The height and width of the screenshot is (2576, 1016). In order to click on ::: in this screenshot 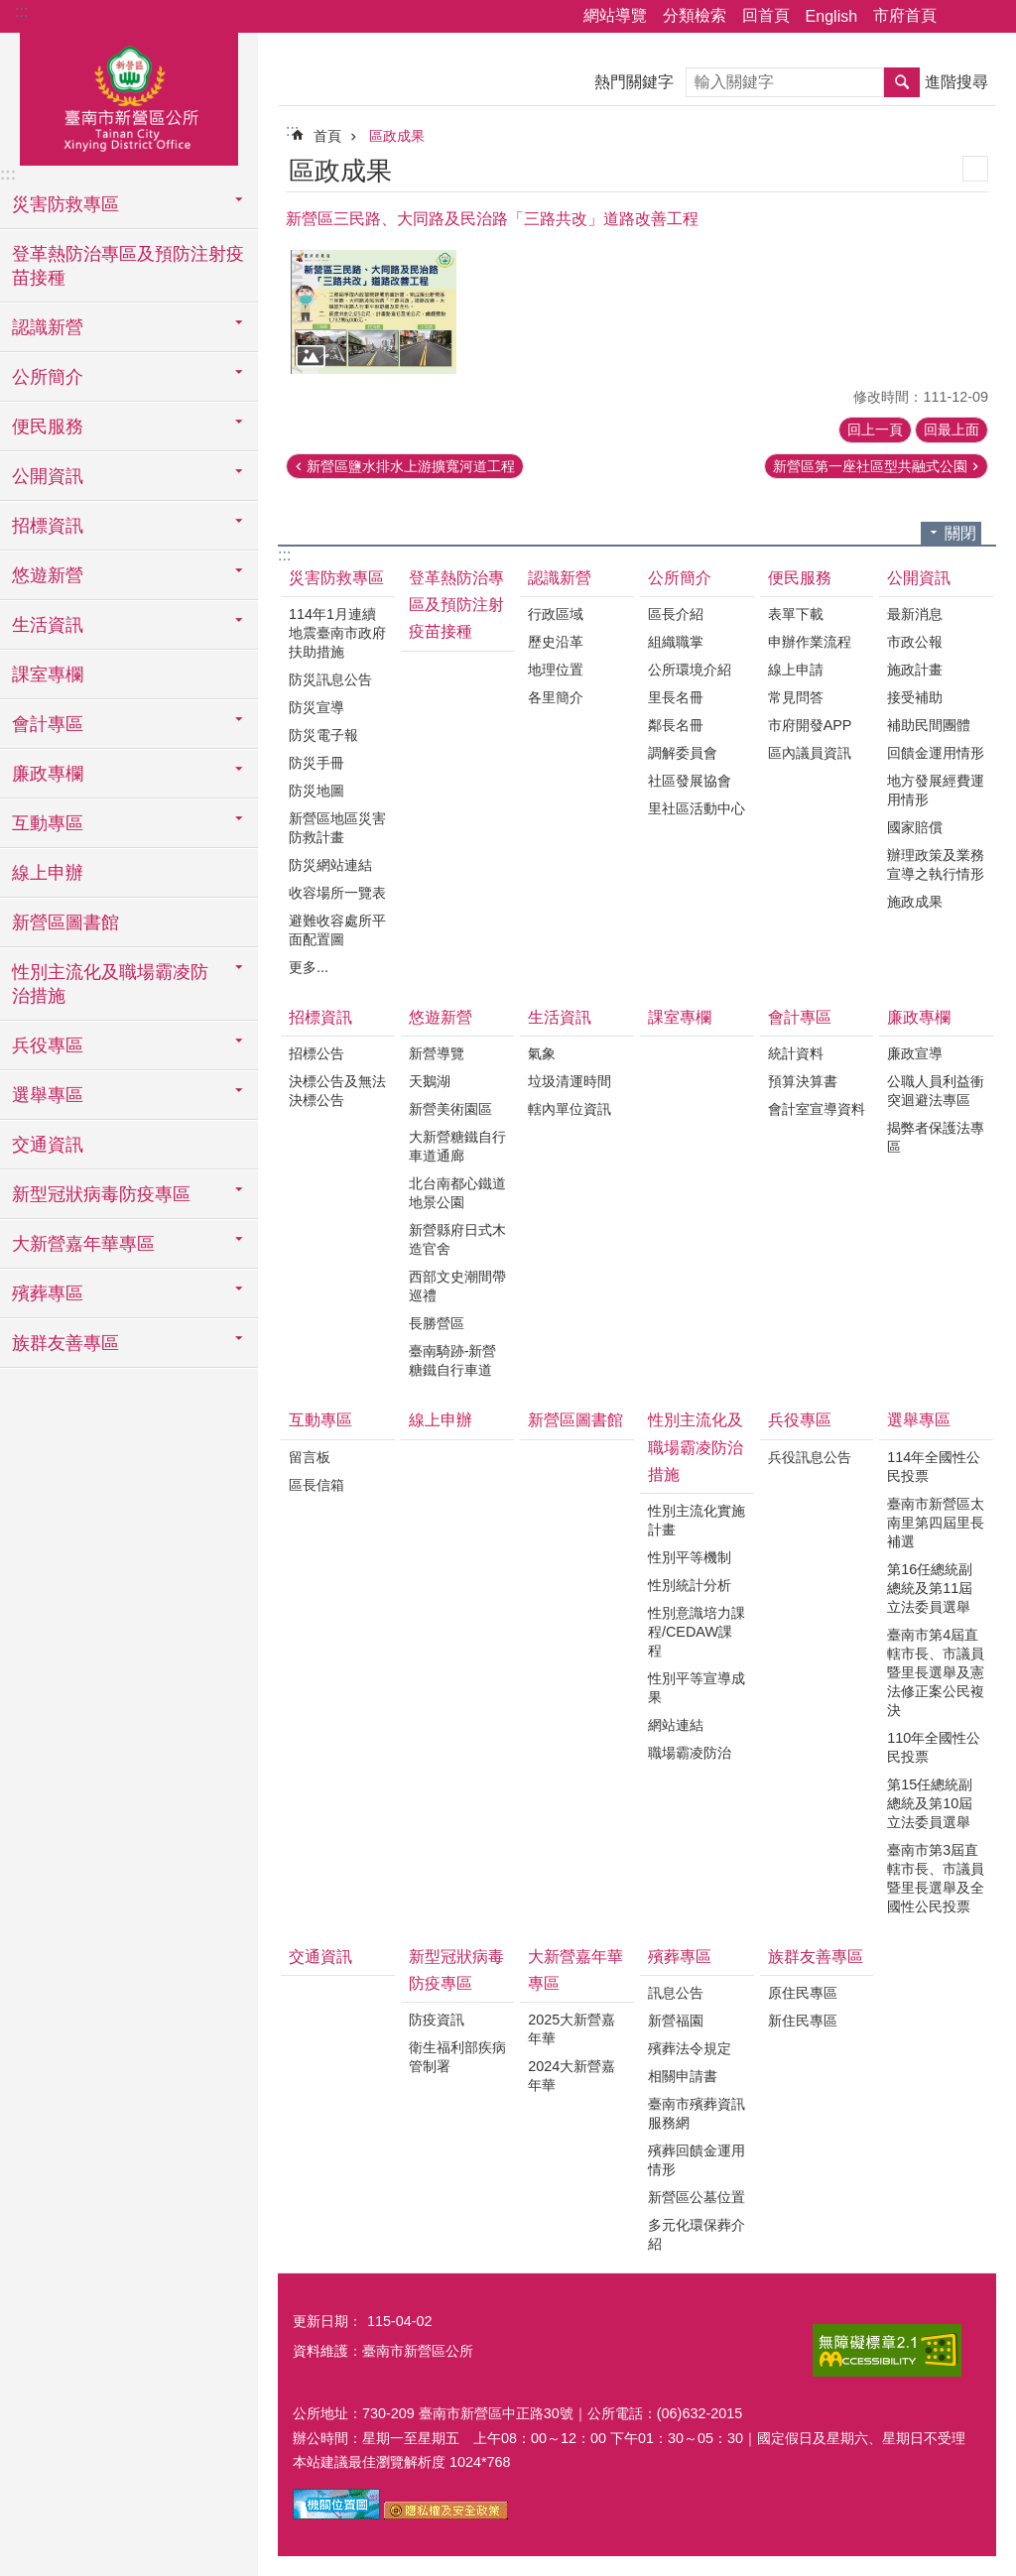, I will do `click(21, 11)`.